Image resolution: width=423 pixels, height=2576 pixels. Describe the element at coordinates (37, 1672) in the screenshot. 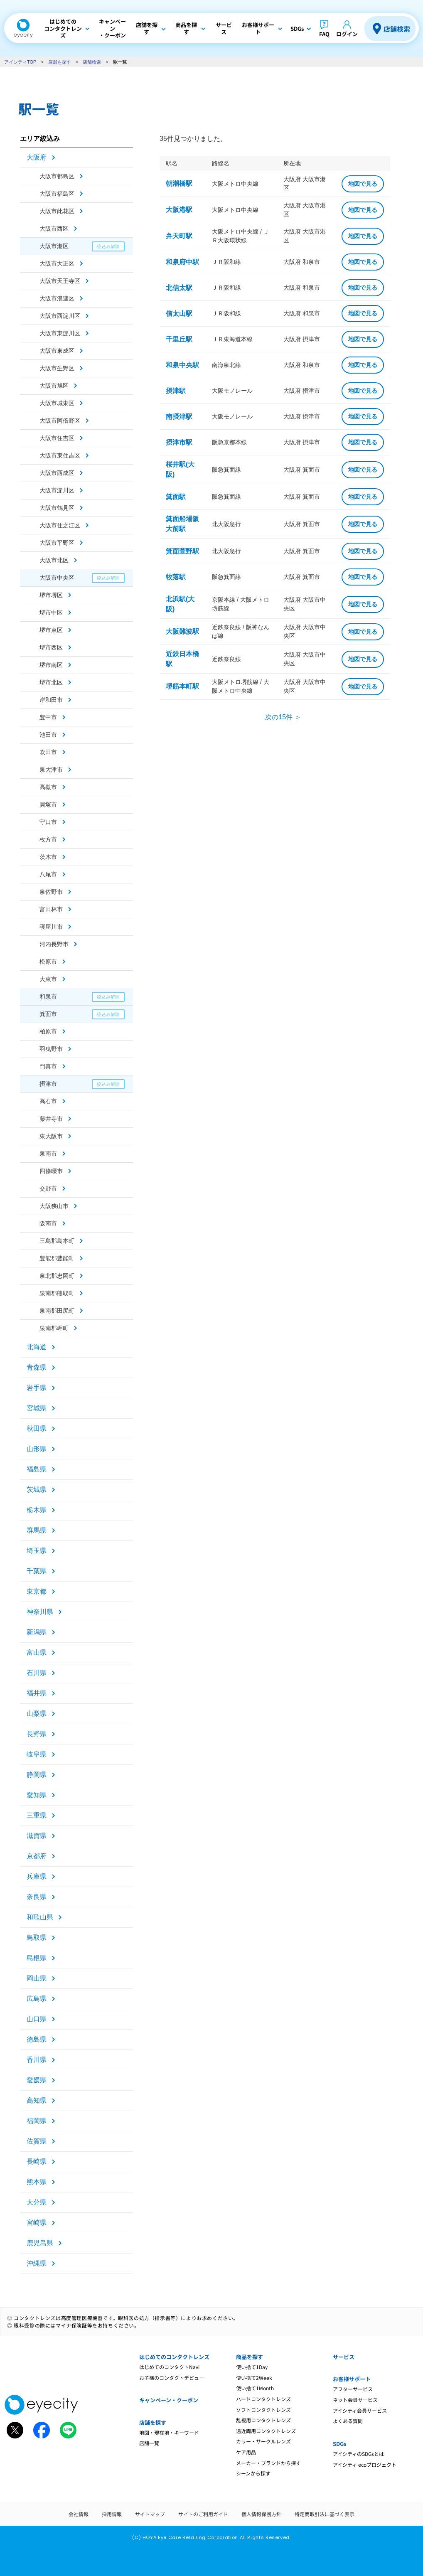

I see `石川県` at that location.